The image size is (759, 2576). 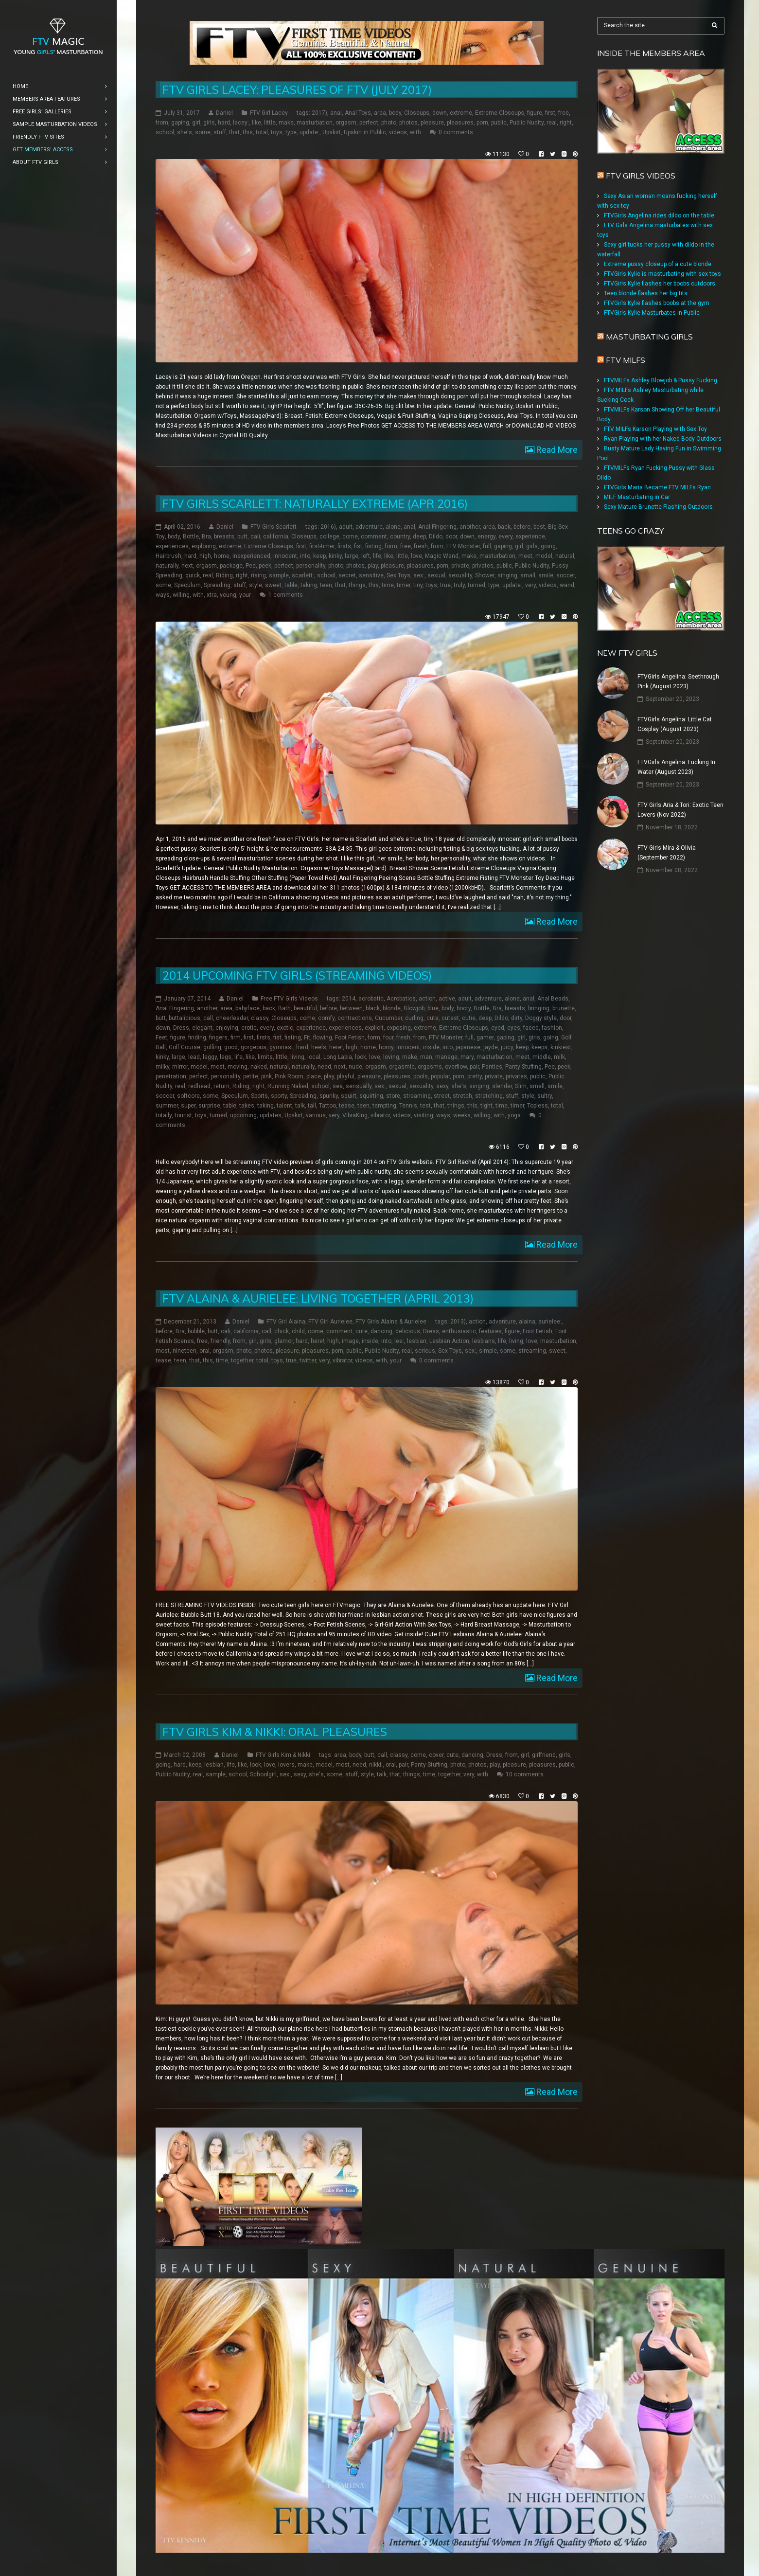 What do you see at coordinates (273, 526) in the screenshot?
I see `FTV Girls Scarlett` at bounding box center [273, 526].